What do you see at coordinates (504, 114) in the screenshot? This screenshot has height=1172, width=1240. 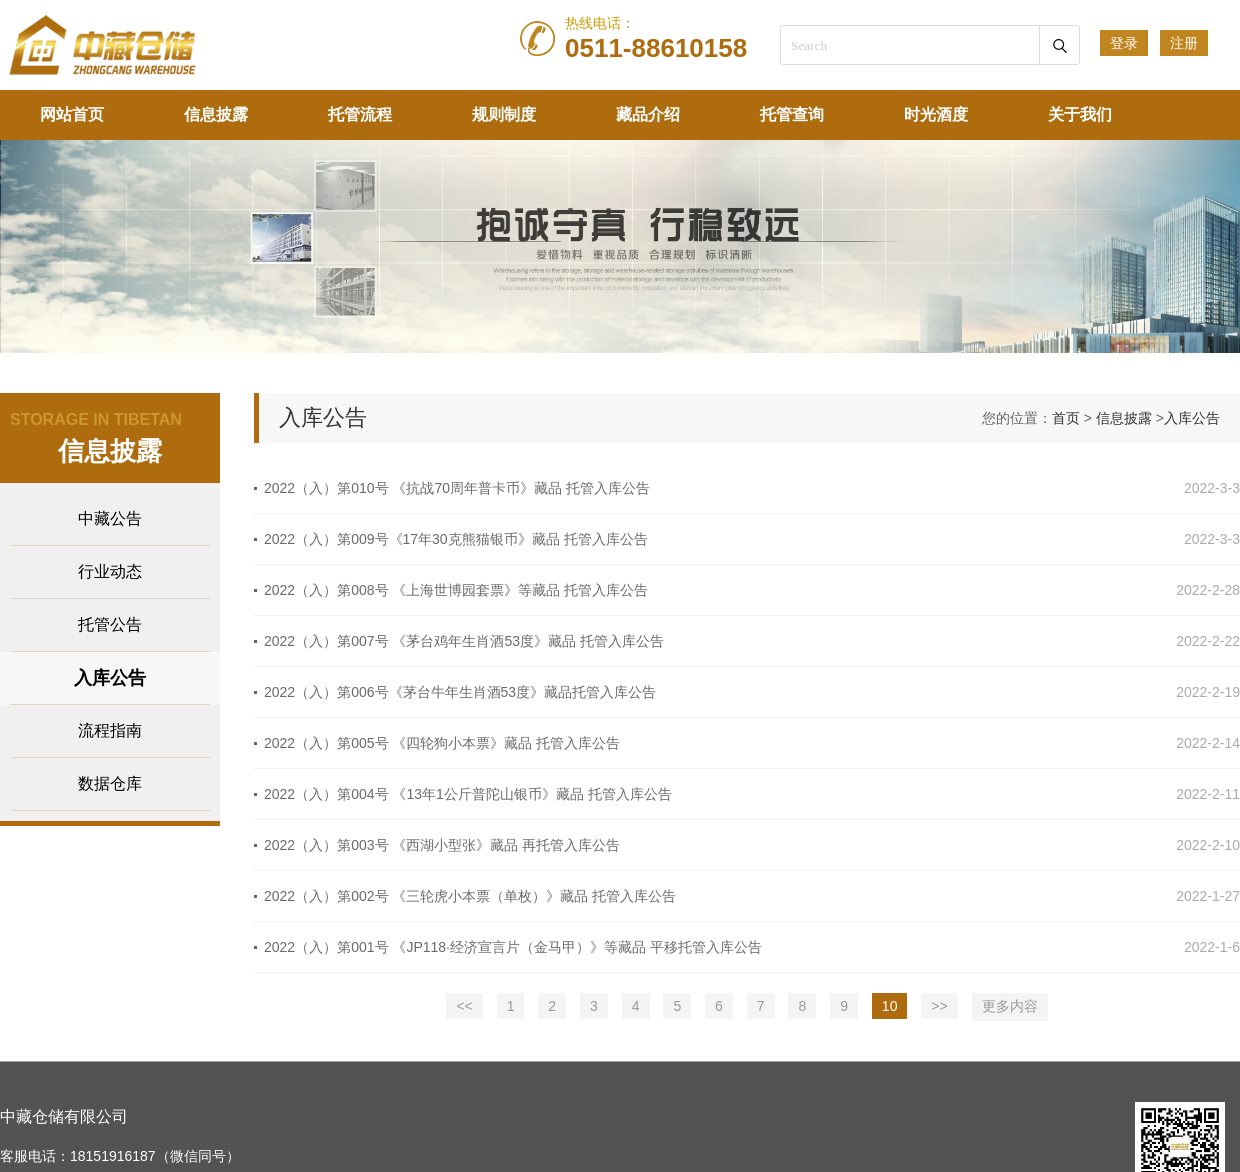 I see `规则制度` at bounding box center [504, 114].